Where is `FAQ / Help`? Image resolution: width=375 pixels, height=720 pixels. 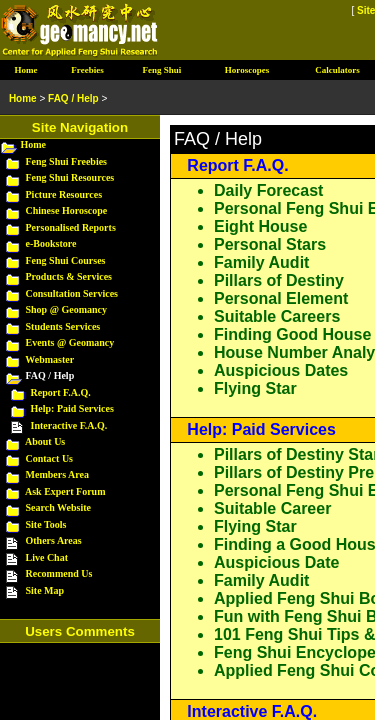 FAQ / Help is located at coordinates (73, 98).